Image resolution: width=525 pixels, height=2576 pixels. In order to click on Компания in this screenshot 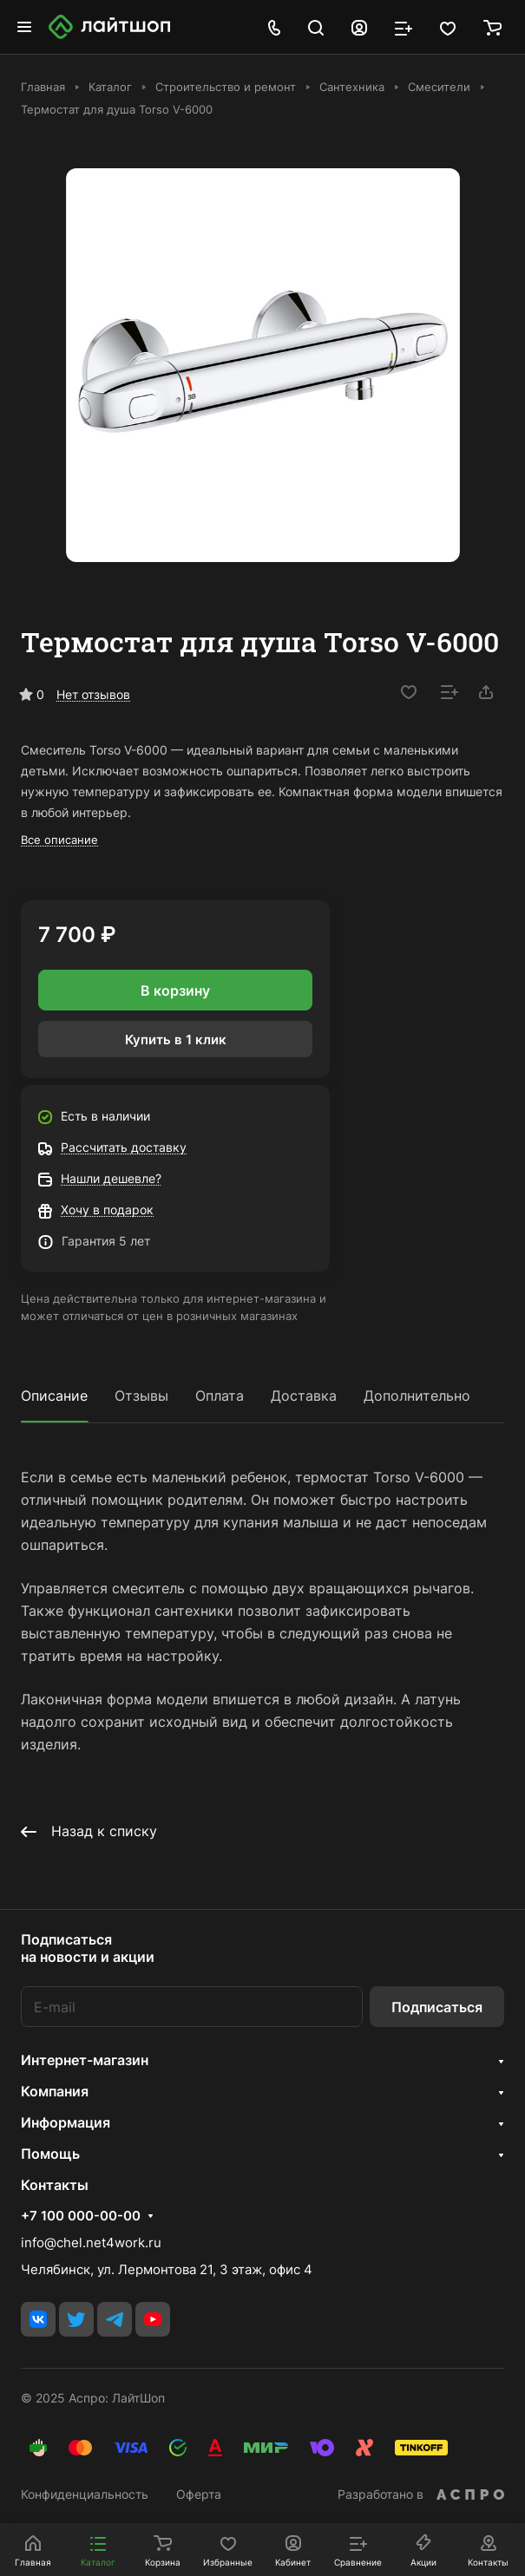, I will do `click(55, 2091)`.